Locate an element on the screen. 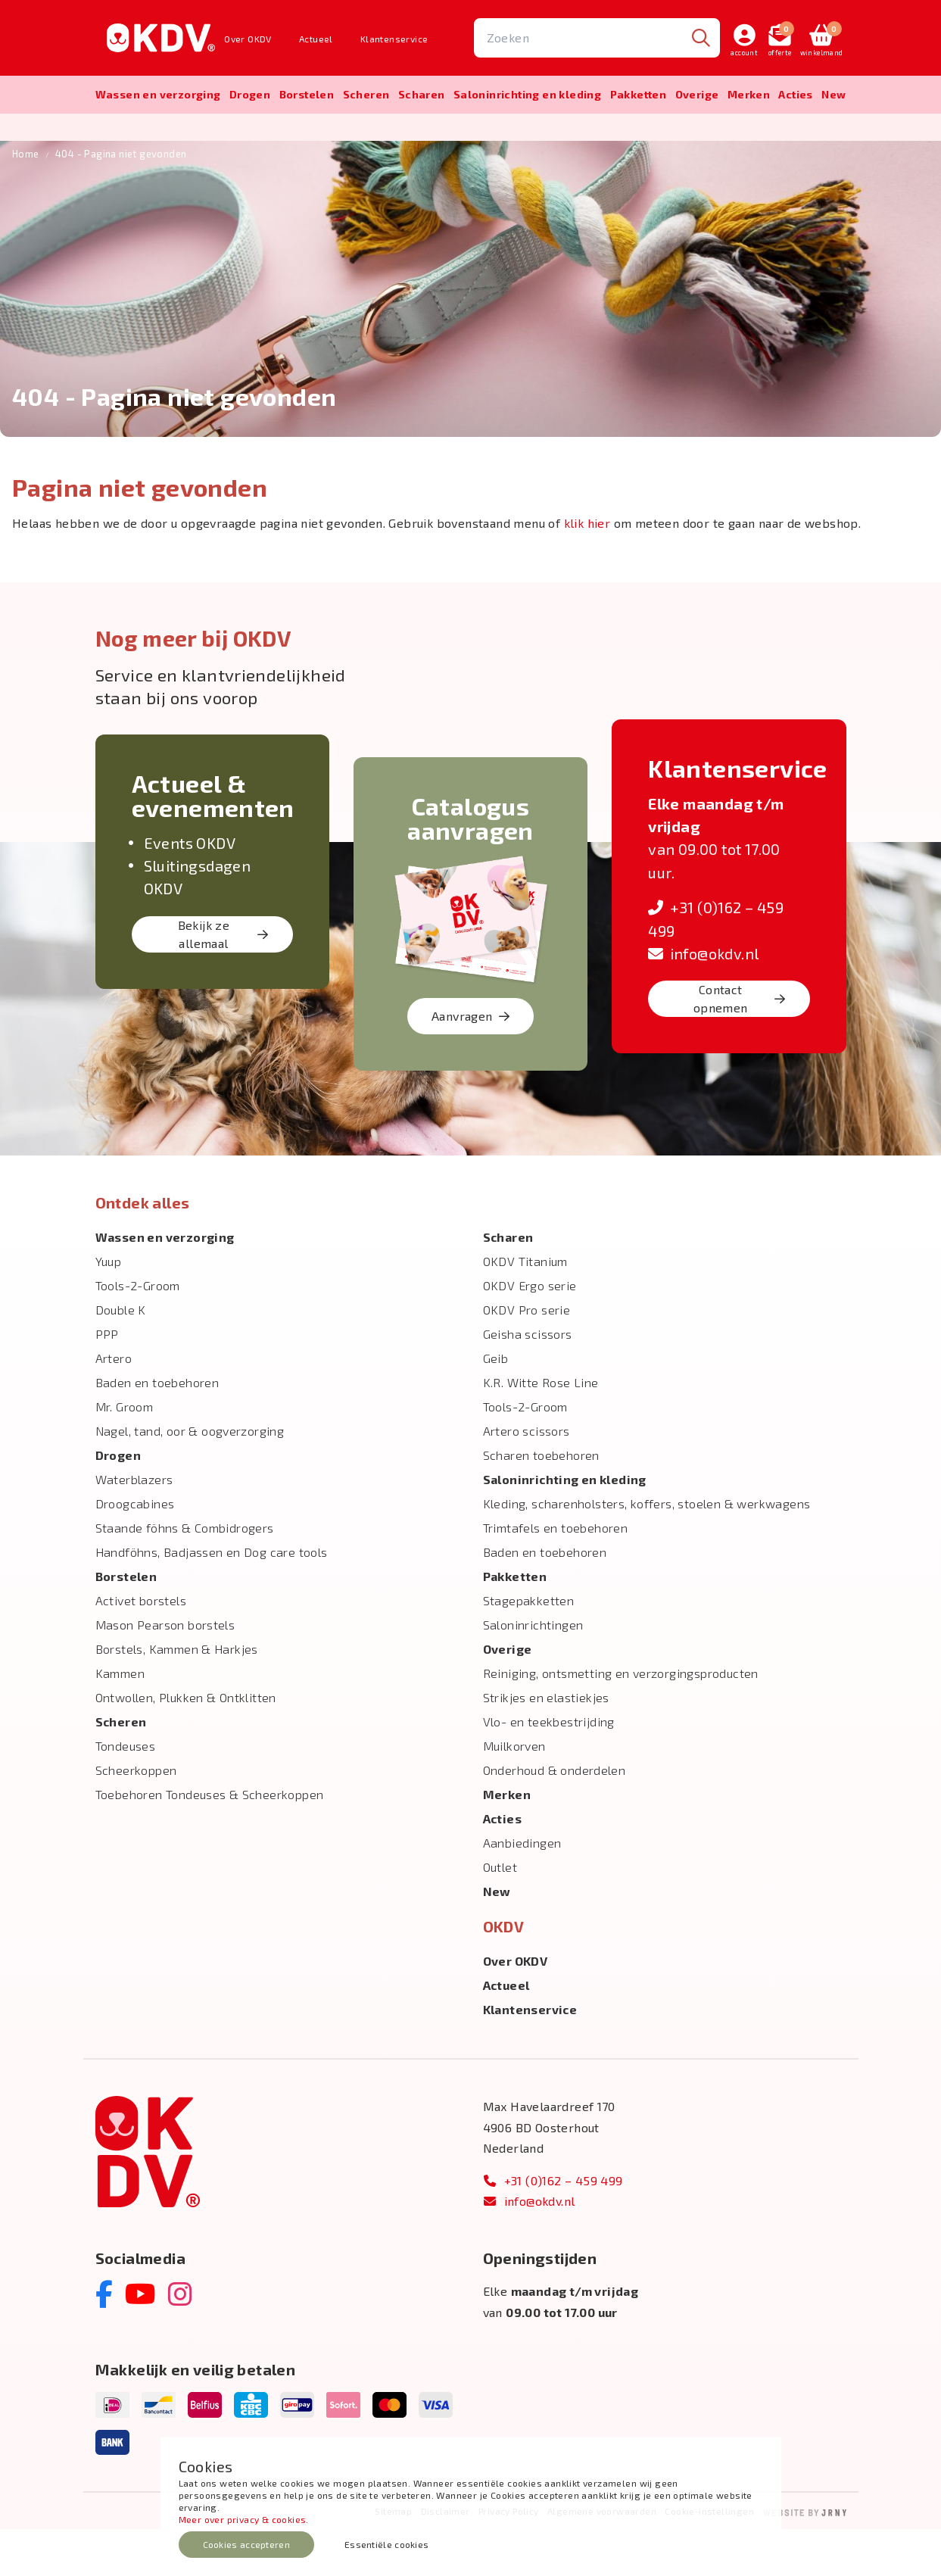 This screenshot has width=941, height=2576. Stagepakketten is located at coordinates (529, 1647).